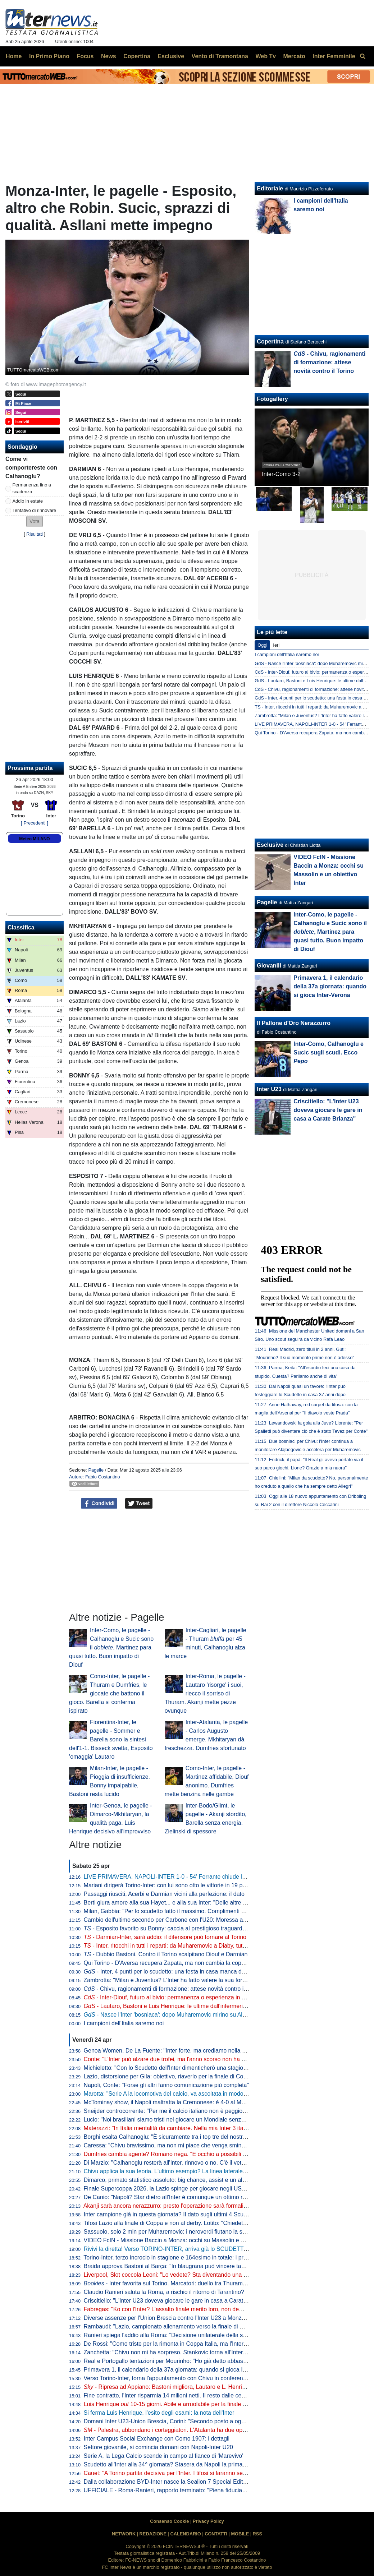 The image size is (374, 2576). What do you see at coordinates (185, 2232) in the screenshot?
I see `Sassuolo, solo 2 mln per Muharemovic: i neroverdi fiutano la super plusvalenza` at bounding box center [185, 2232].